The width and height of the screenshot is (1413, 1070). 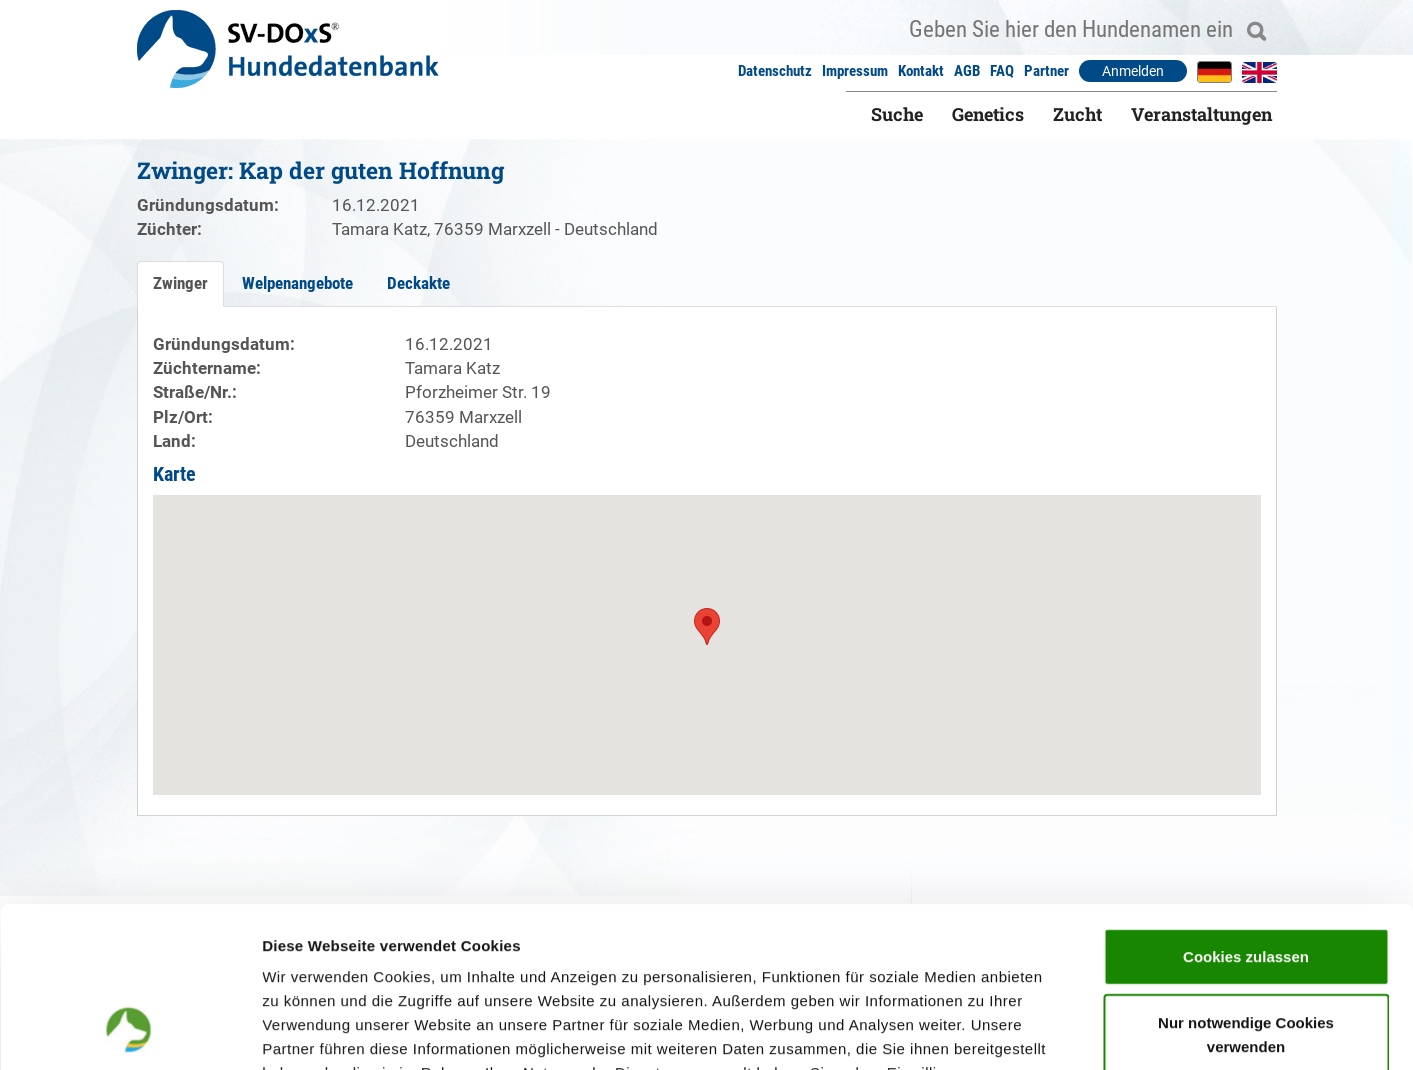 I want to click on FAQ, so click(x=1002, y=71).